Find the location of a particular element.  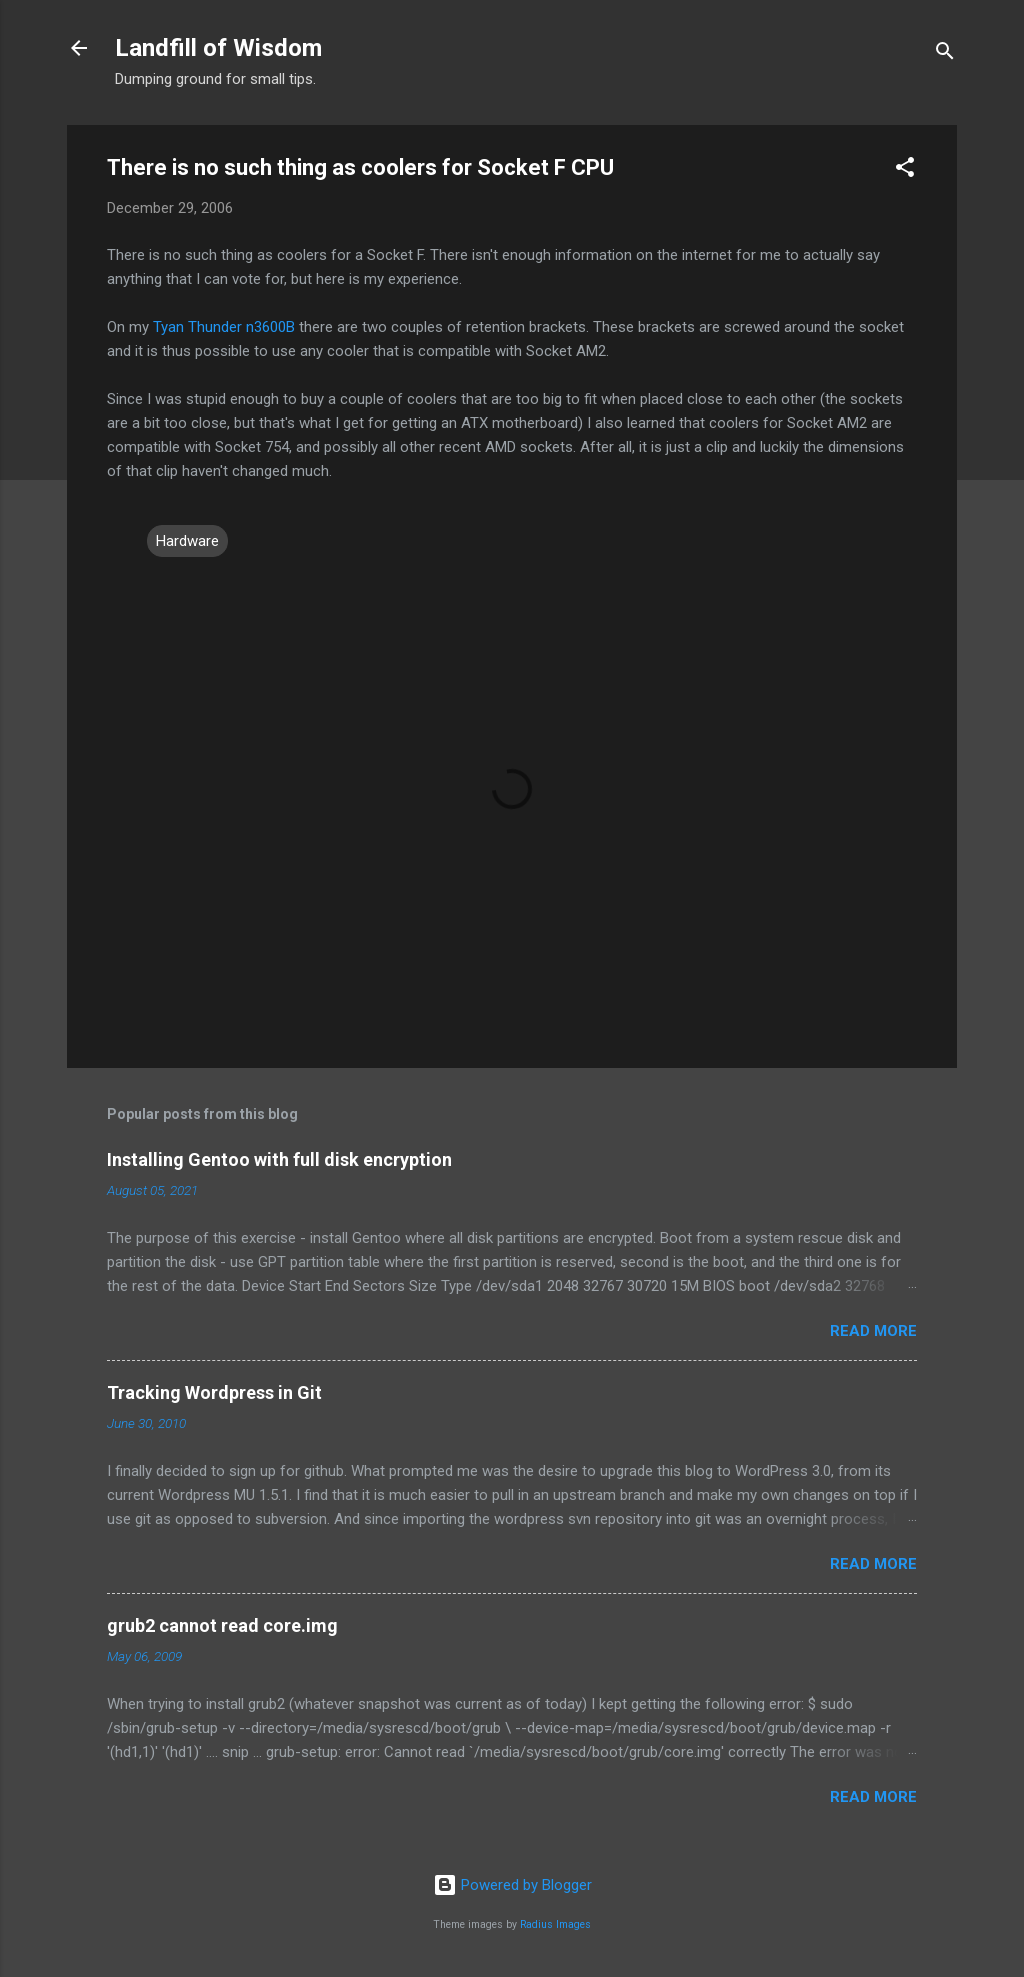

Radius Images is located at coordinates (555, 1924).